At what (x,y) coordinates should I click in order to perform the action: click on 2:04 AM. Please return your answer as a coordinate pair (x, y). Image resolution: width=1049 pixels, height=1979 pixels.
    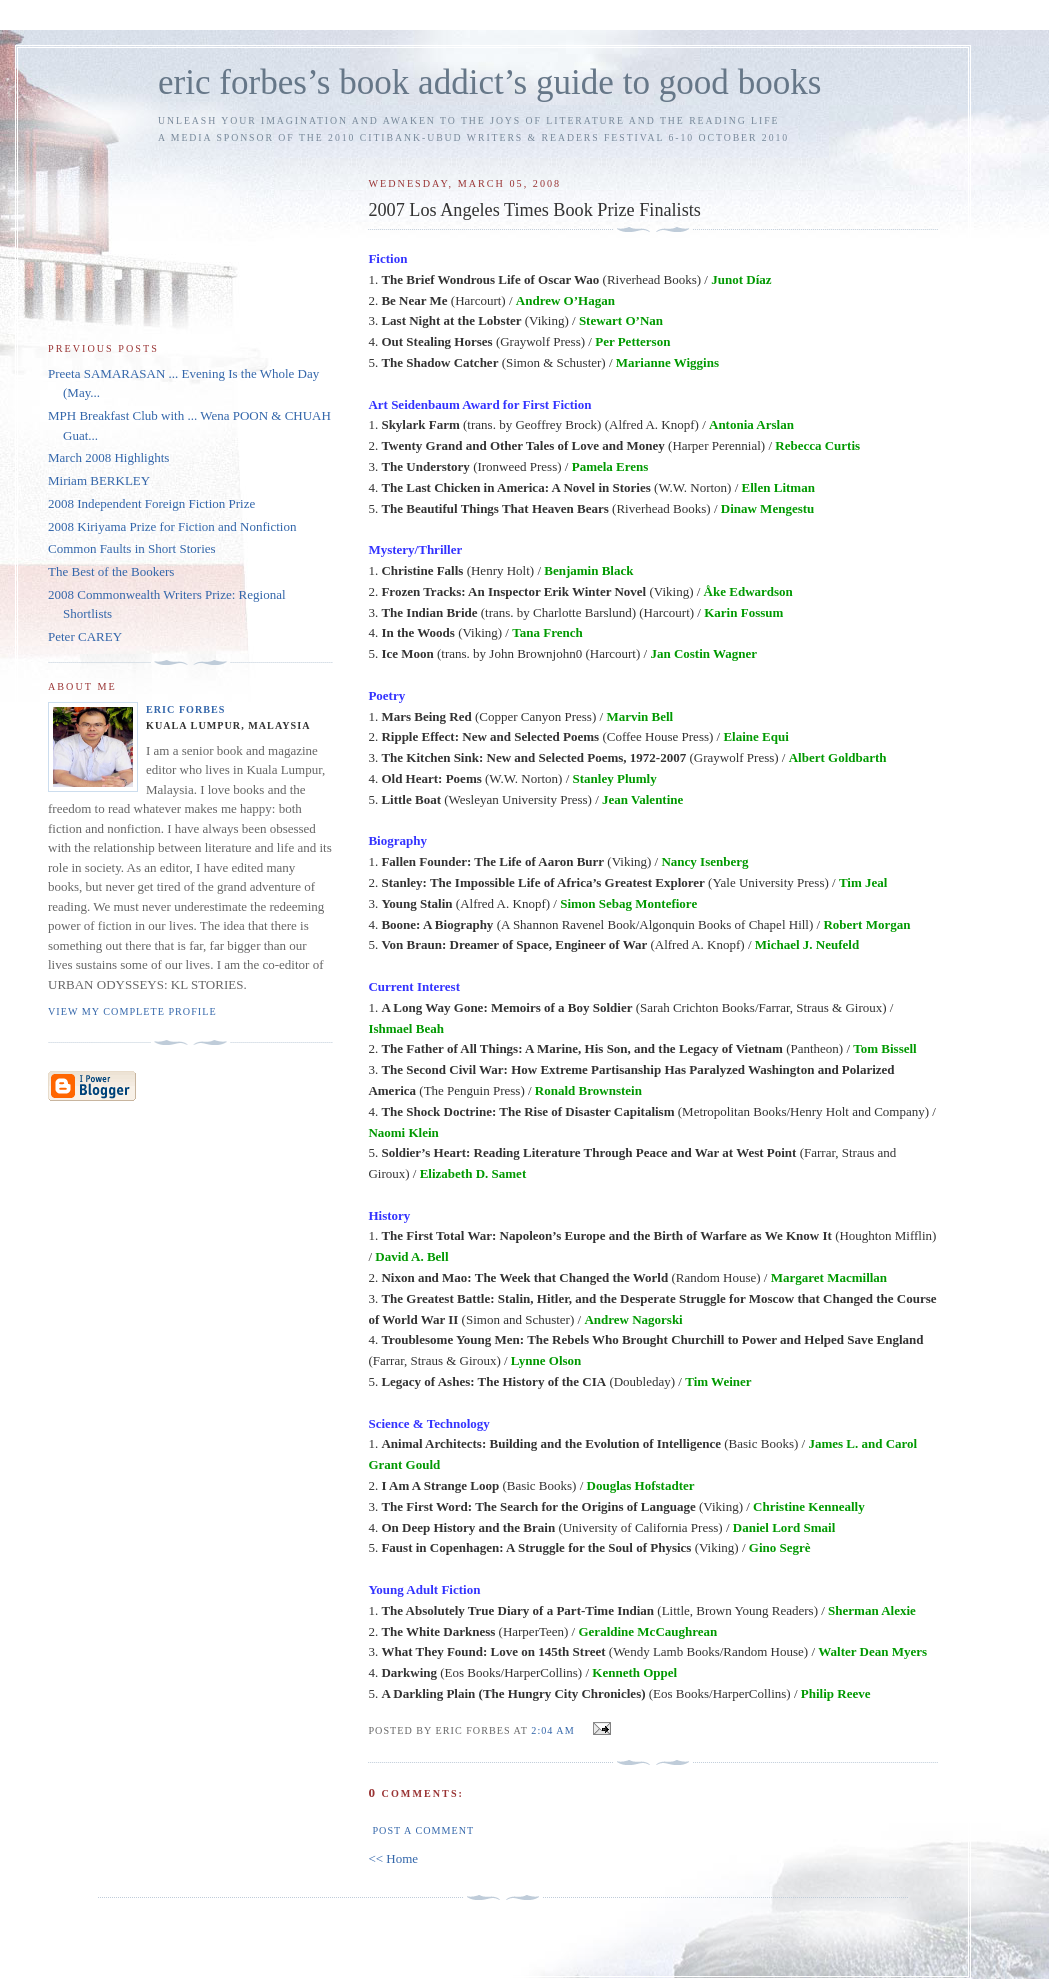
    Looking at the image, I should click on (552, 1730).